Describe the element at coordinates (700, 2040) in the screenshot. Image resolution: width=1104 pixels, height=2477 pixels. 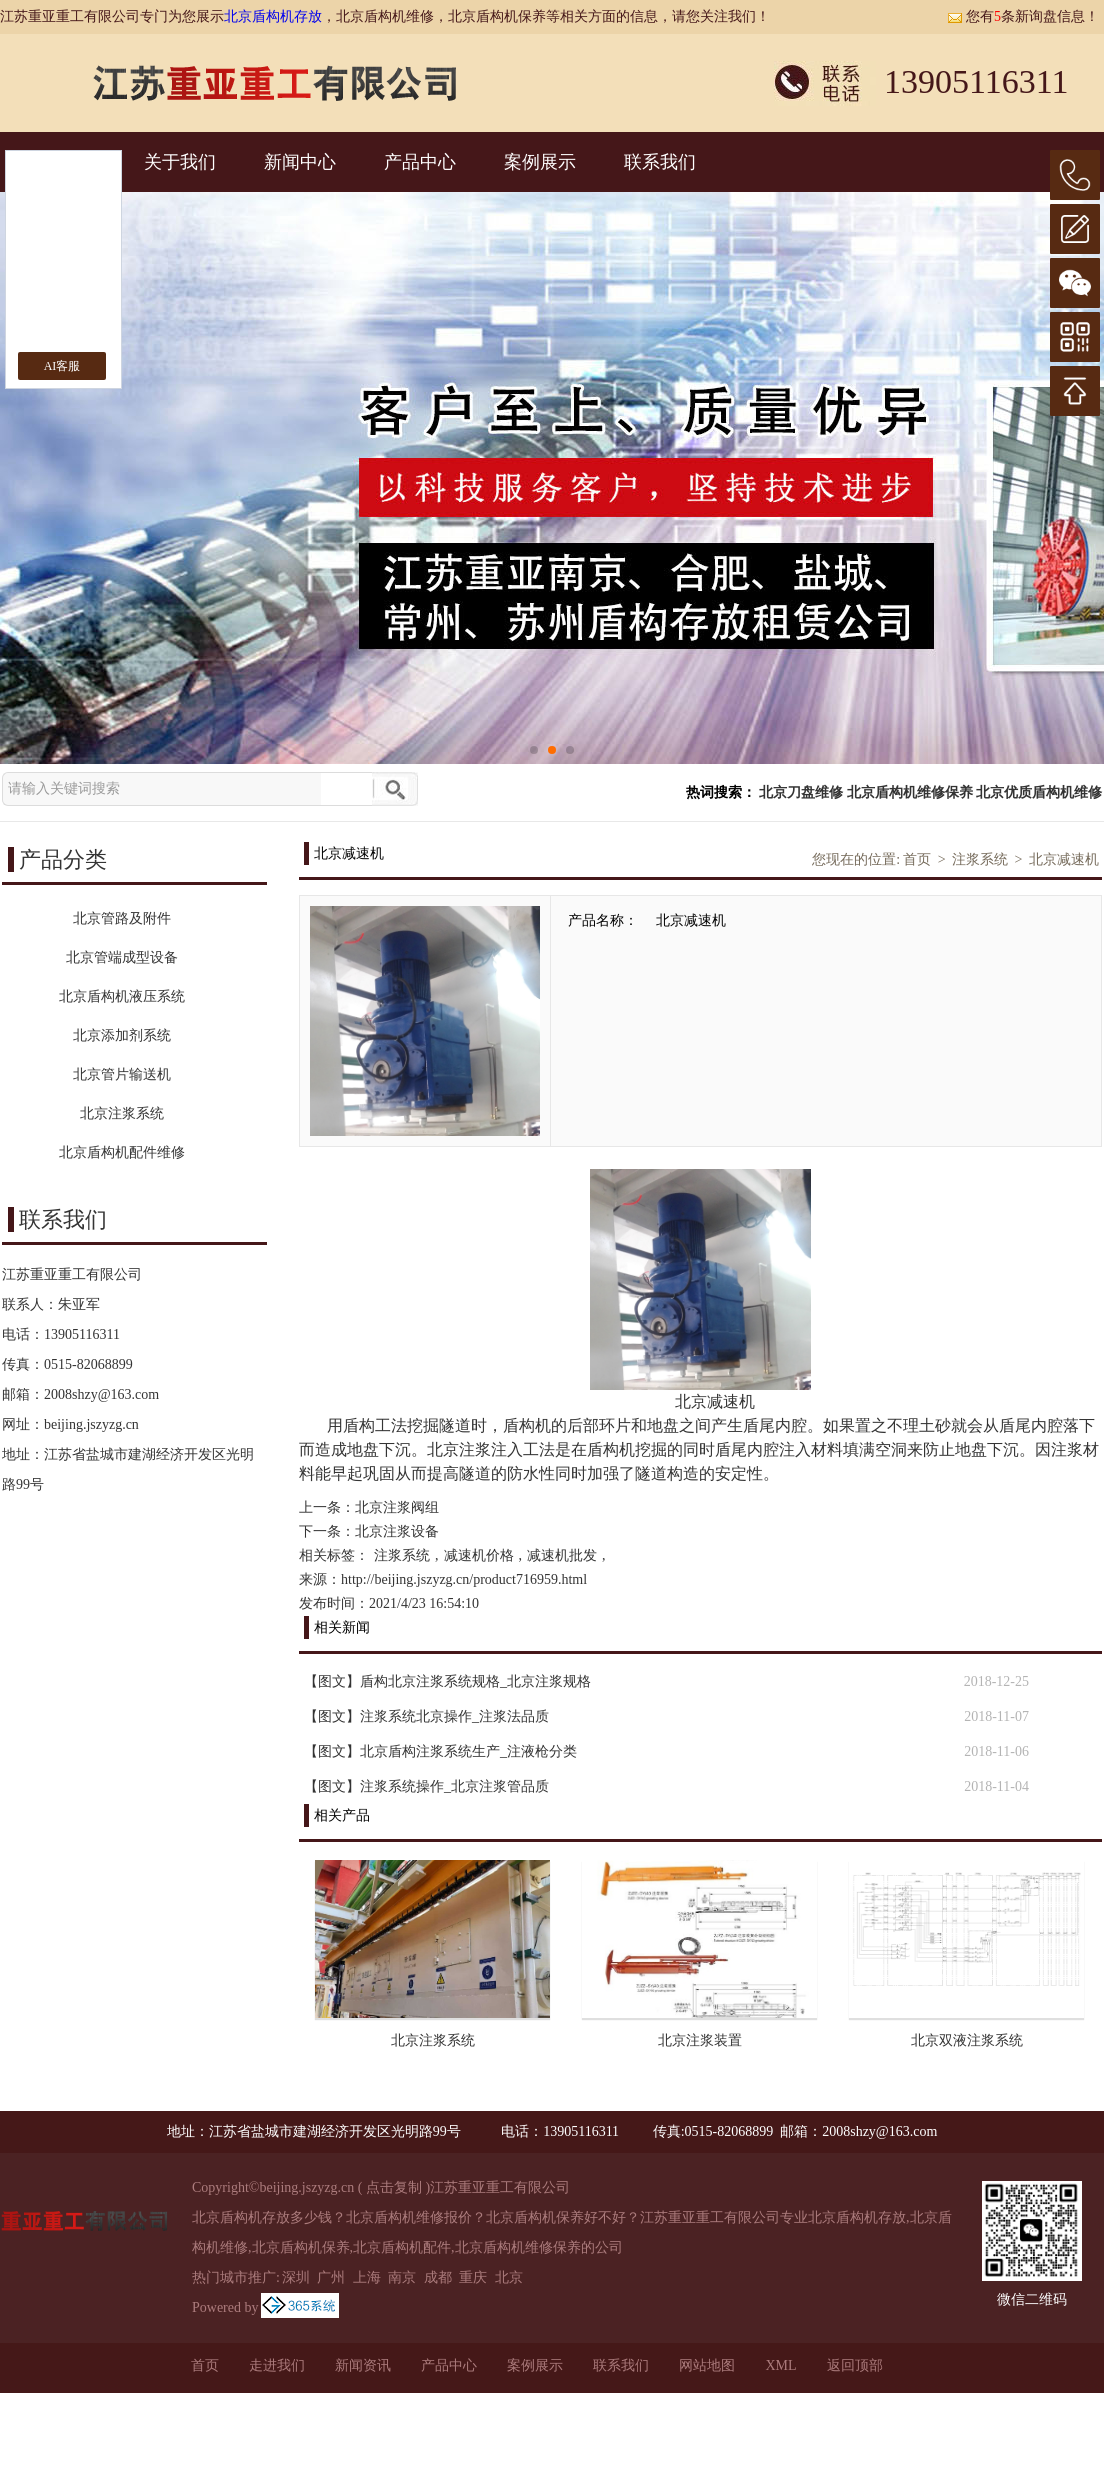
I see `北京注浆装置` at that location.